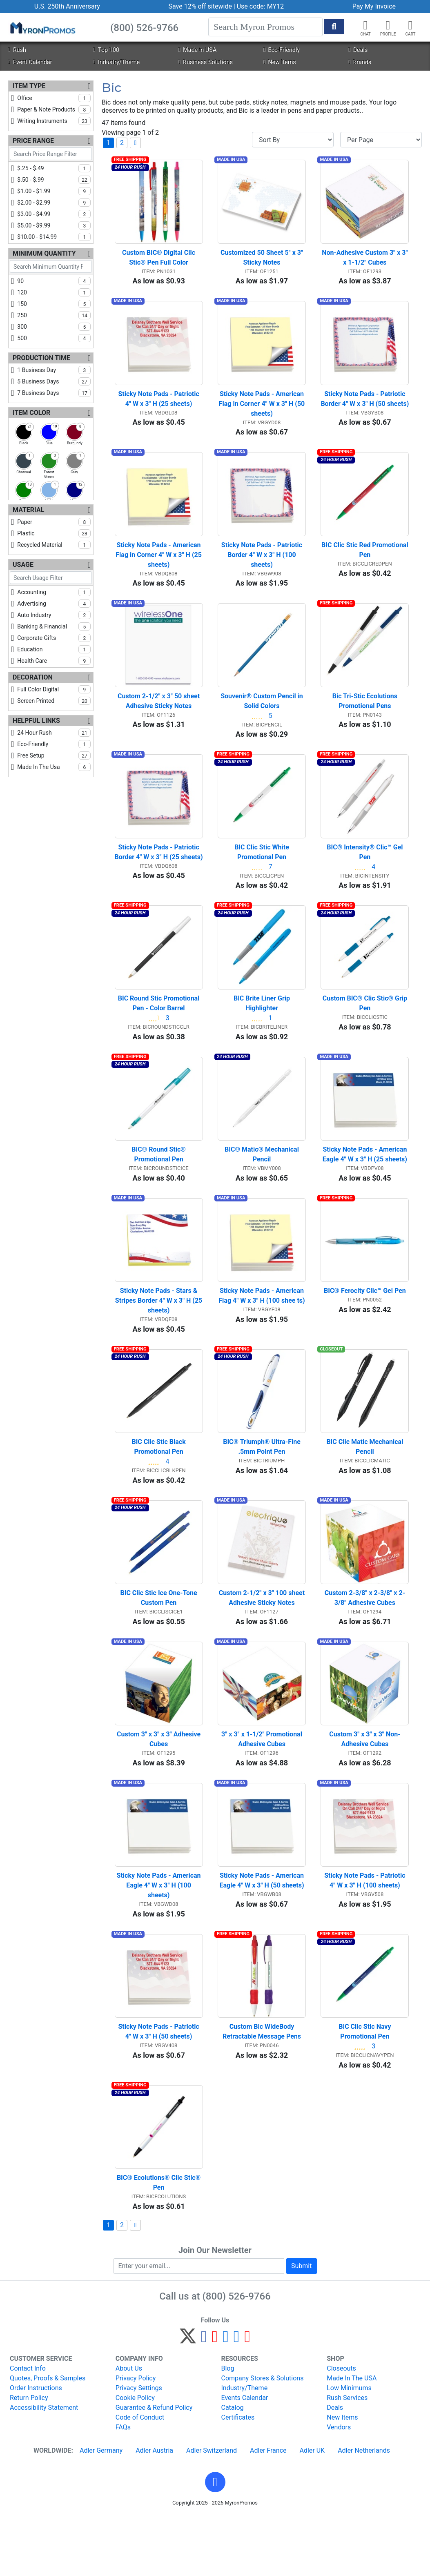  What do you see at coordinates (28, 510) in the screenshot?
I see `Material [Material Filters]` at bounding box center [28, 510].